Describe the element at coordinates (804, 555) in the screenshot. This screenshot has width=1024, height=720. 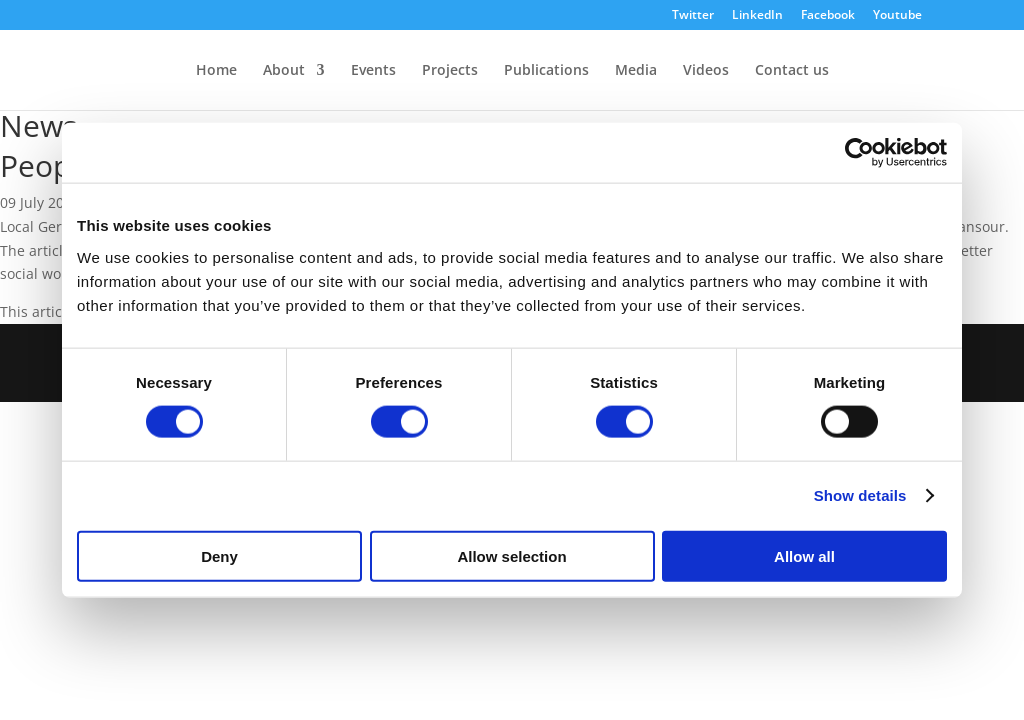
I see `Allow all` at that location.